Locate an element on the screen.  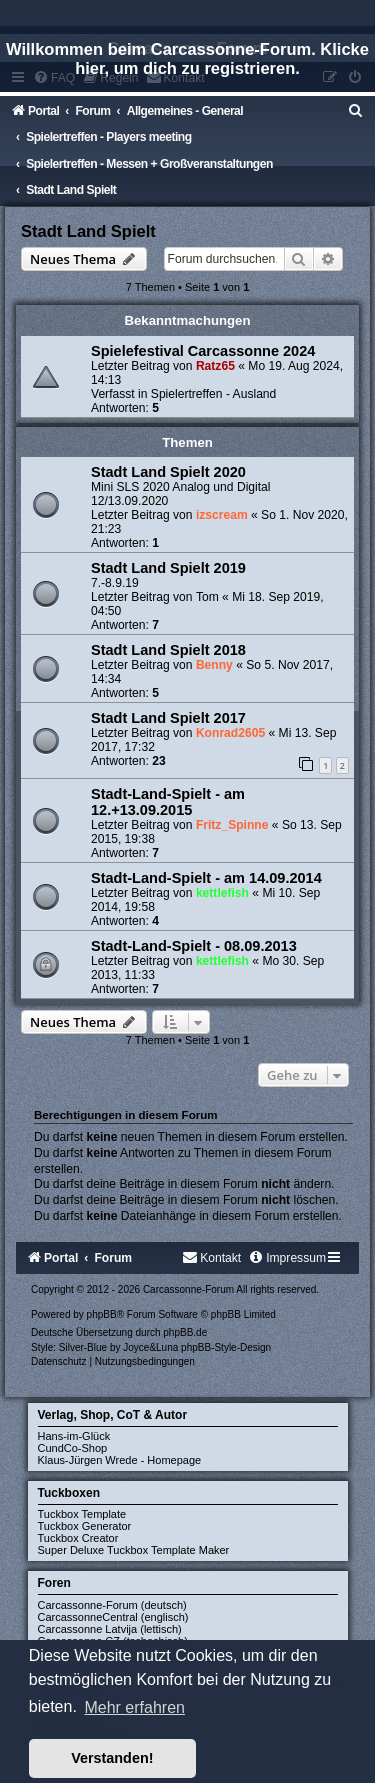
Klaus-Jürgen Wrede - Homepage is located at coordinates (120, 1460).